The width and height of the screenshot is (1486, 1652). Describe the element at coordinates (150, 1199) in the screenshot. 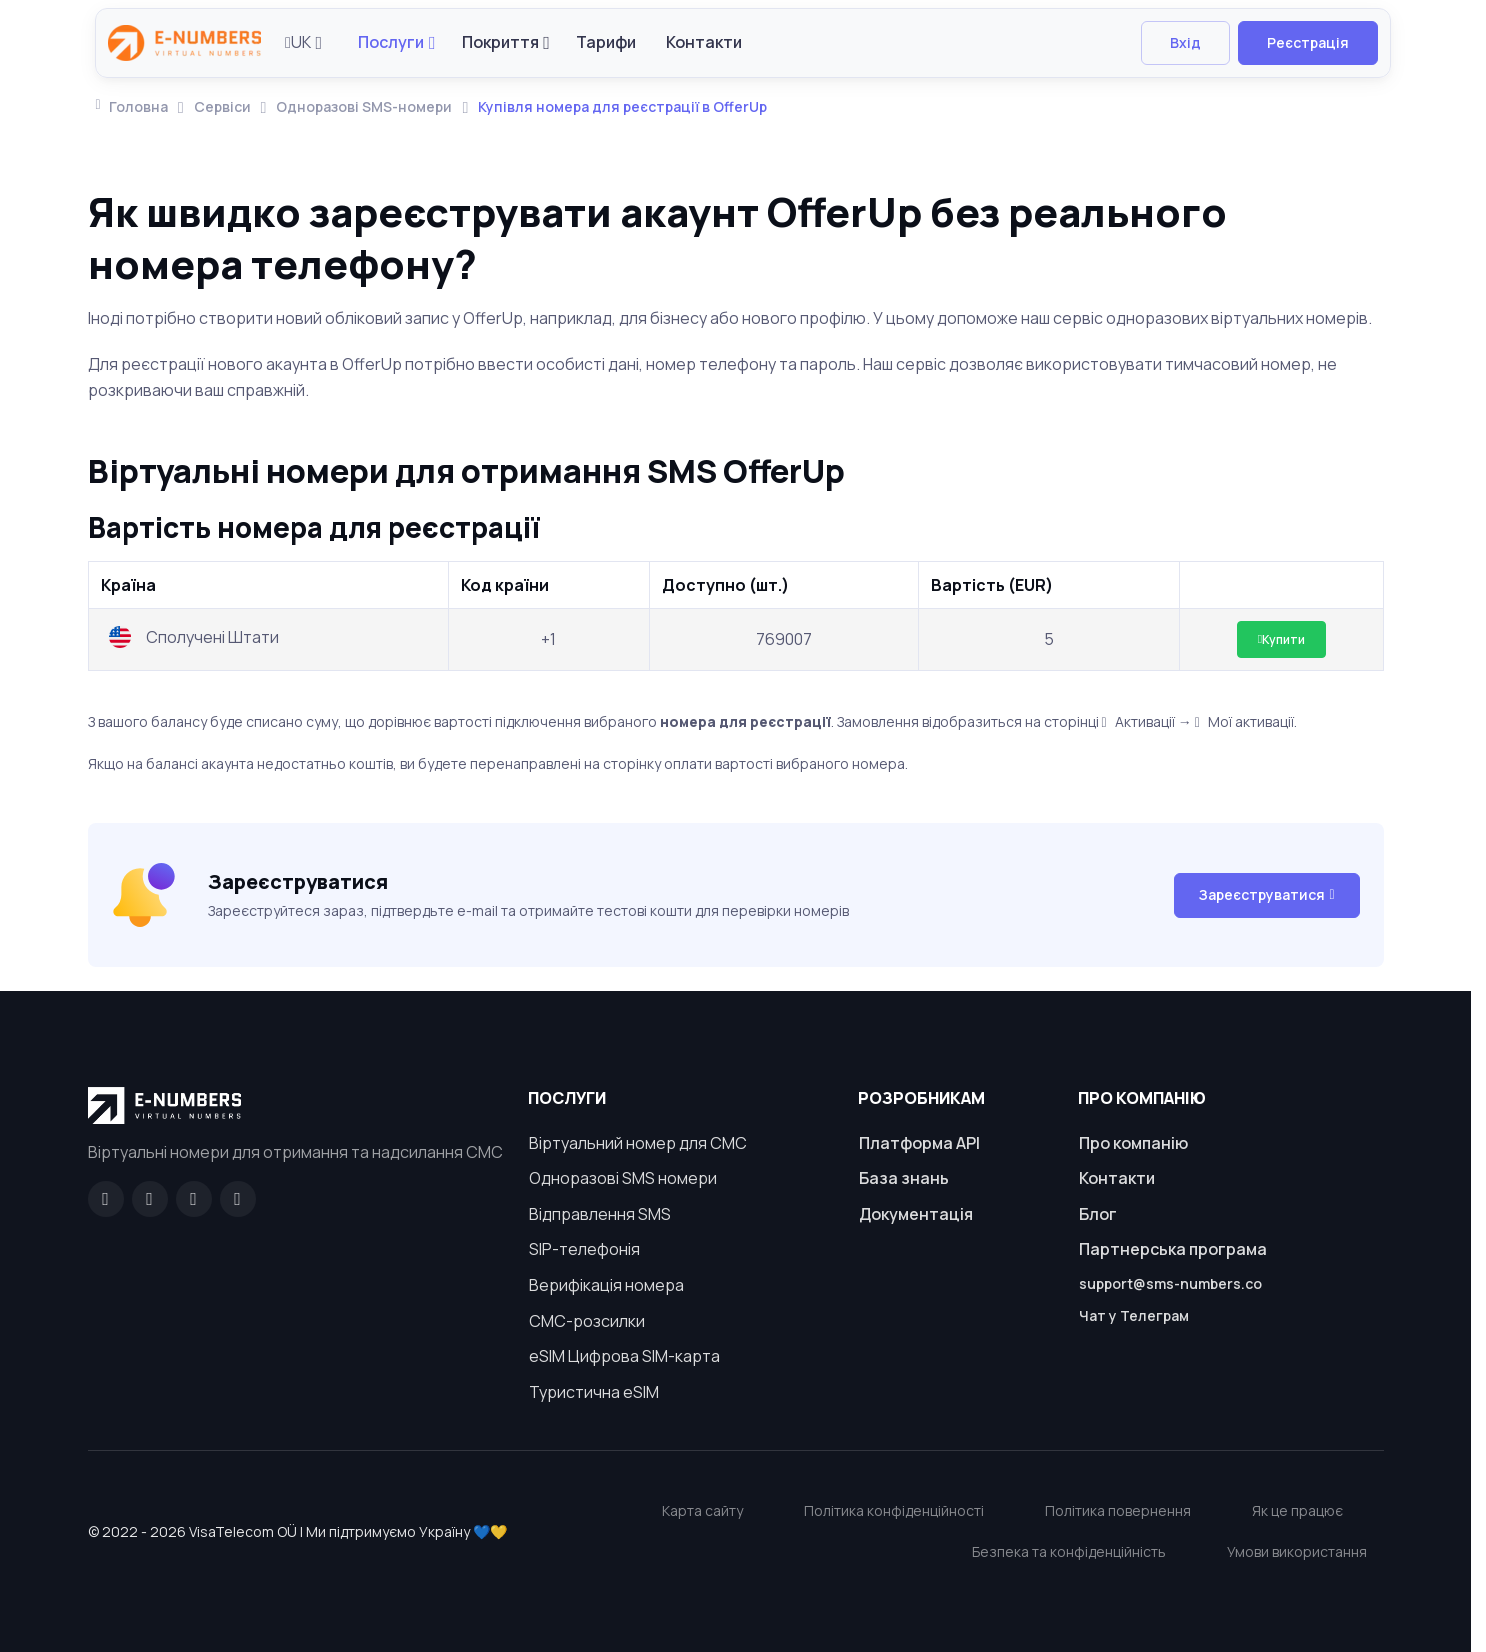

I see `[GitHub]` at that location.